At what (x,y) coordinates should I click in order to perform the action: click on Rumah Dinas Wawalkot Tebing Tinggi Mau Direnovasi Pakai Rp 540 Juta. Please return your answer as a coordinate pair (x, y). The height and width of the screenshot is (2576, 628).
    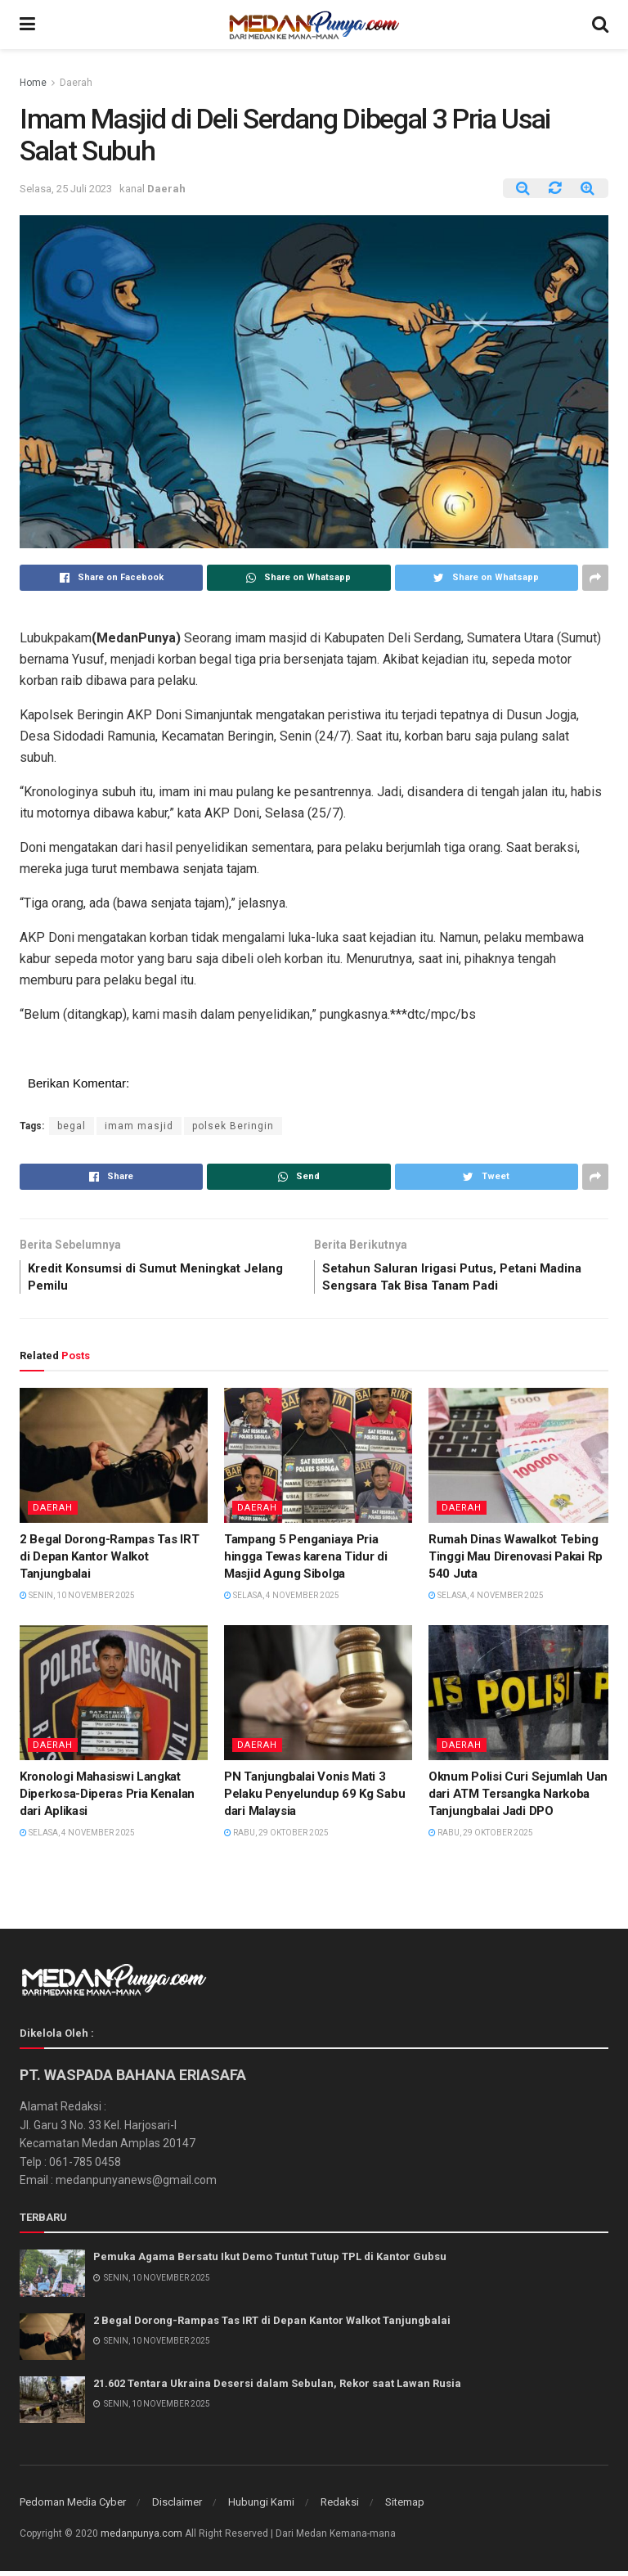
    Looking at the image, I should click on (515, 1560).